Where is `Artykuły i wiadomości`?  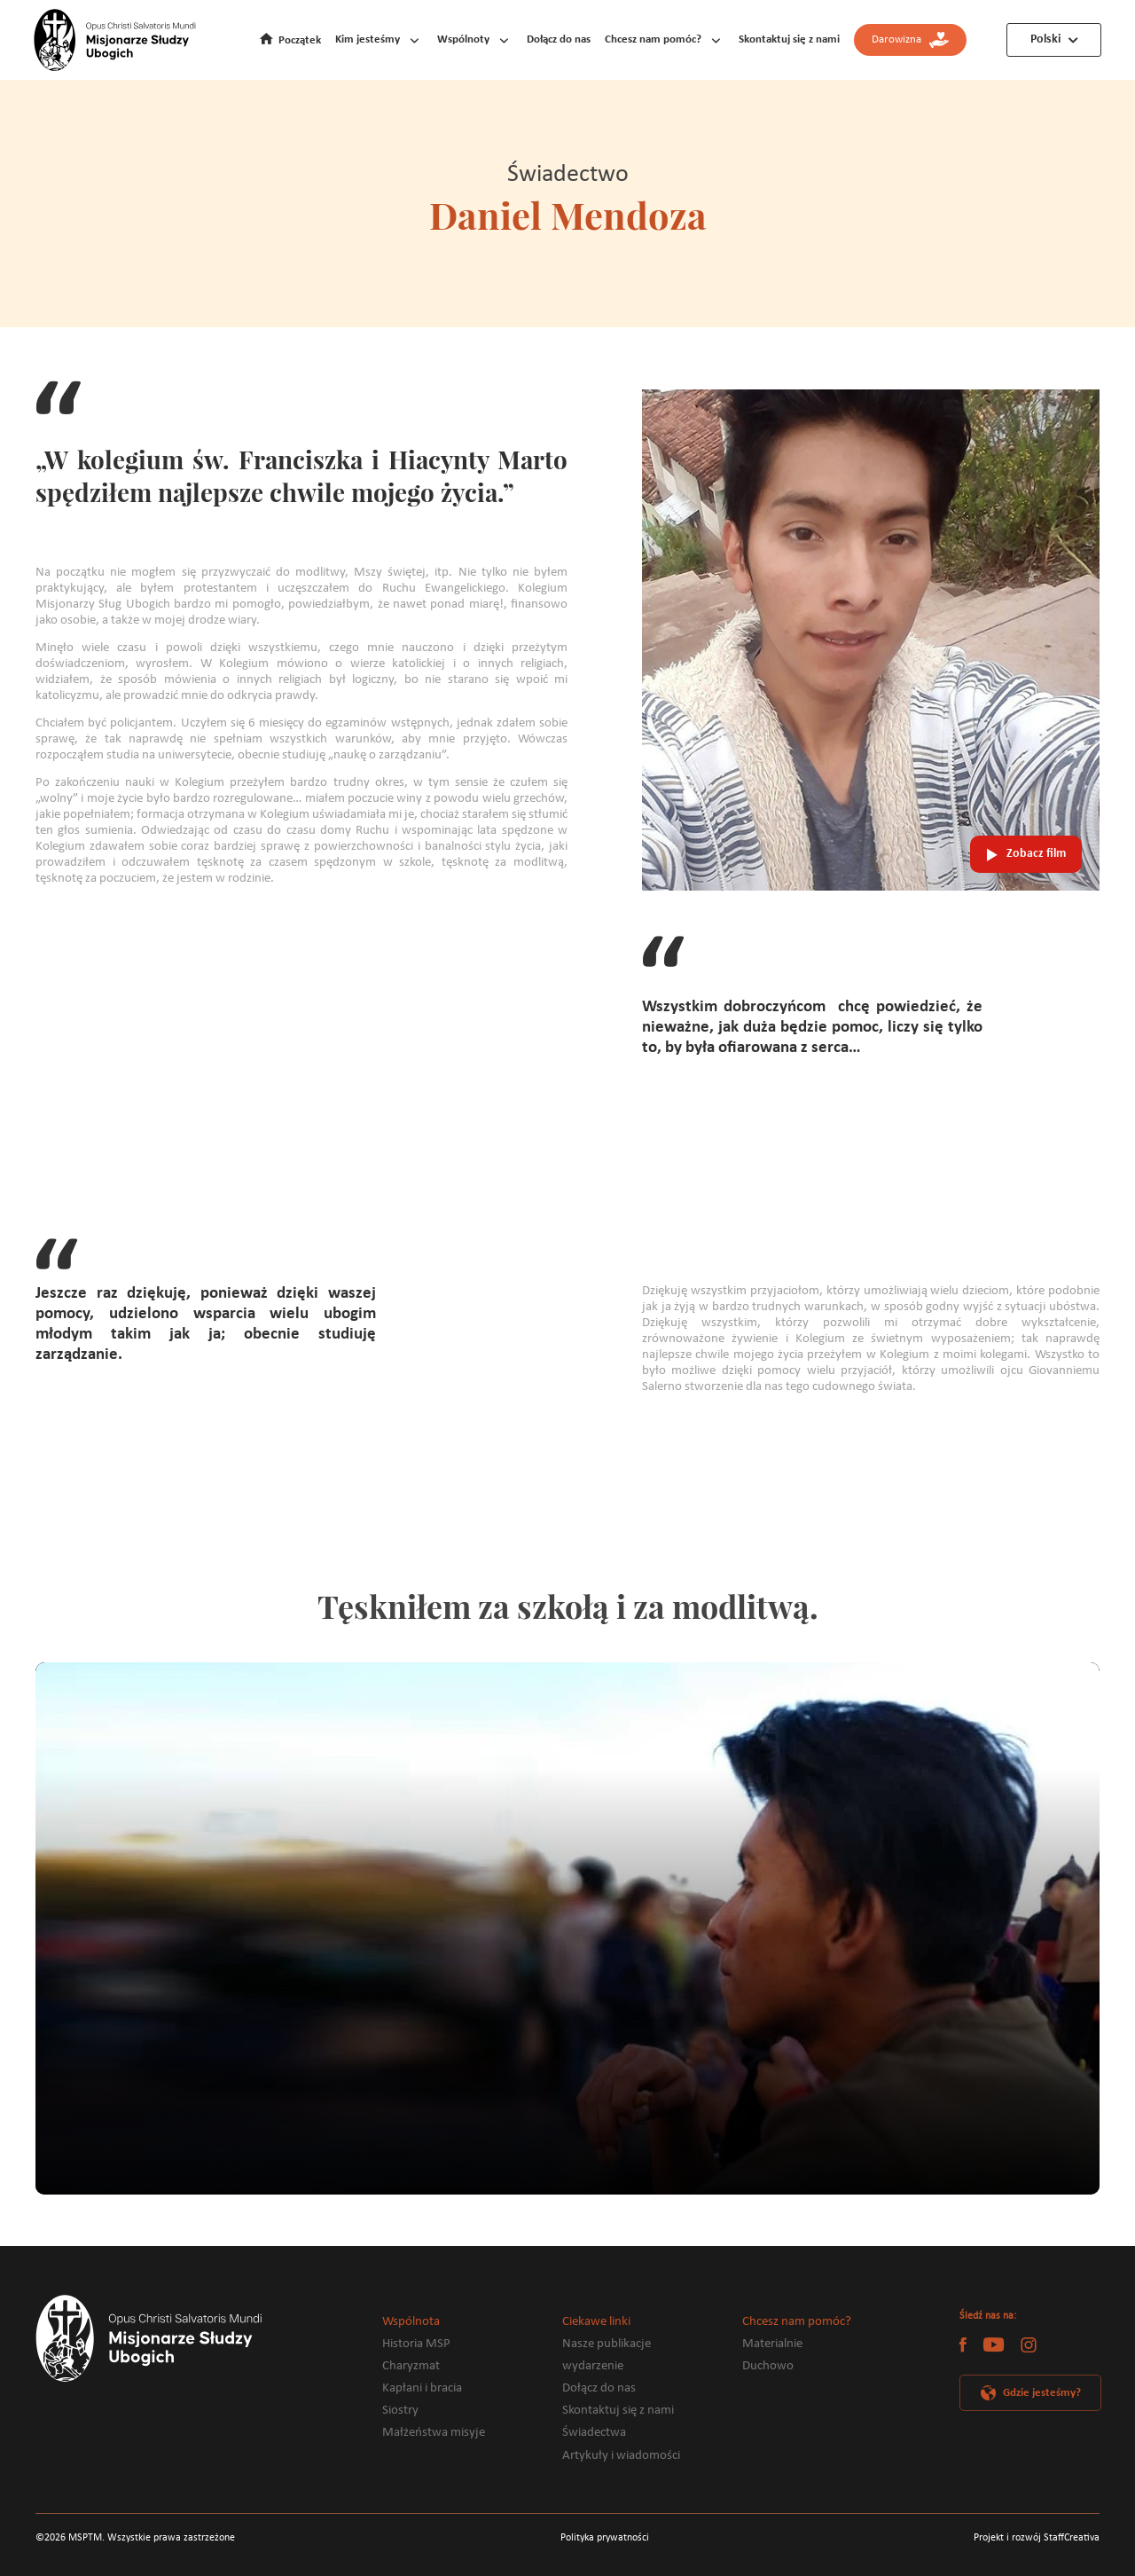 Artykuły i wiadomości is located at coordinates (621, 2455).